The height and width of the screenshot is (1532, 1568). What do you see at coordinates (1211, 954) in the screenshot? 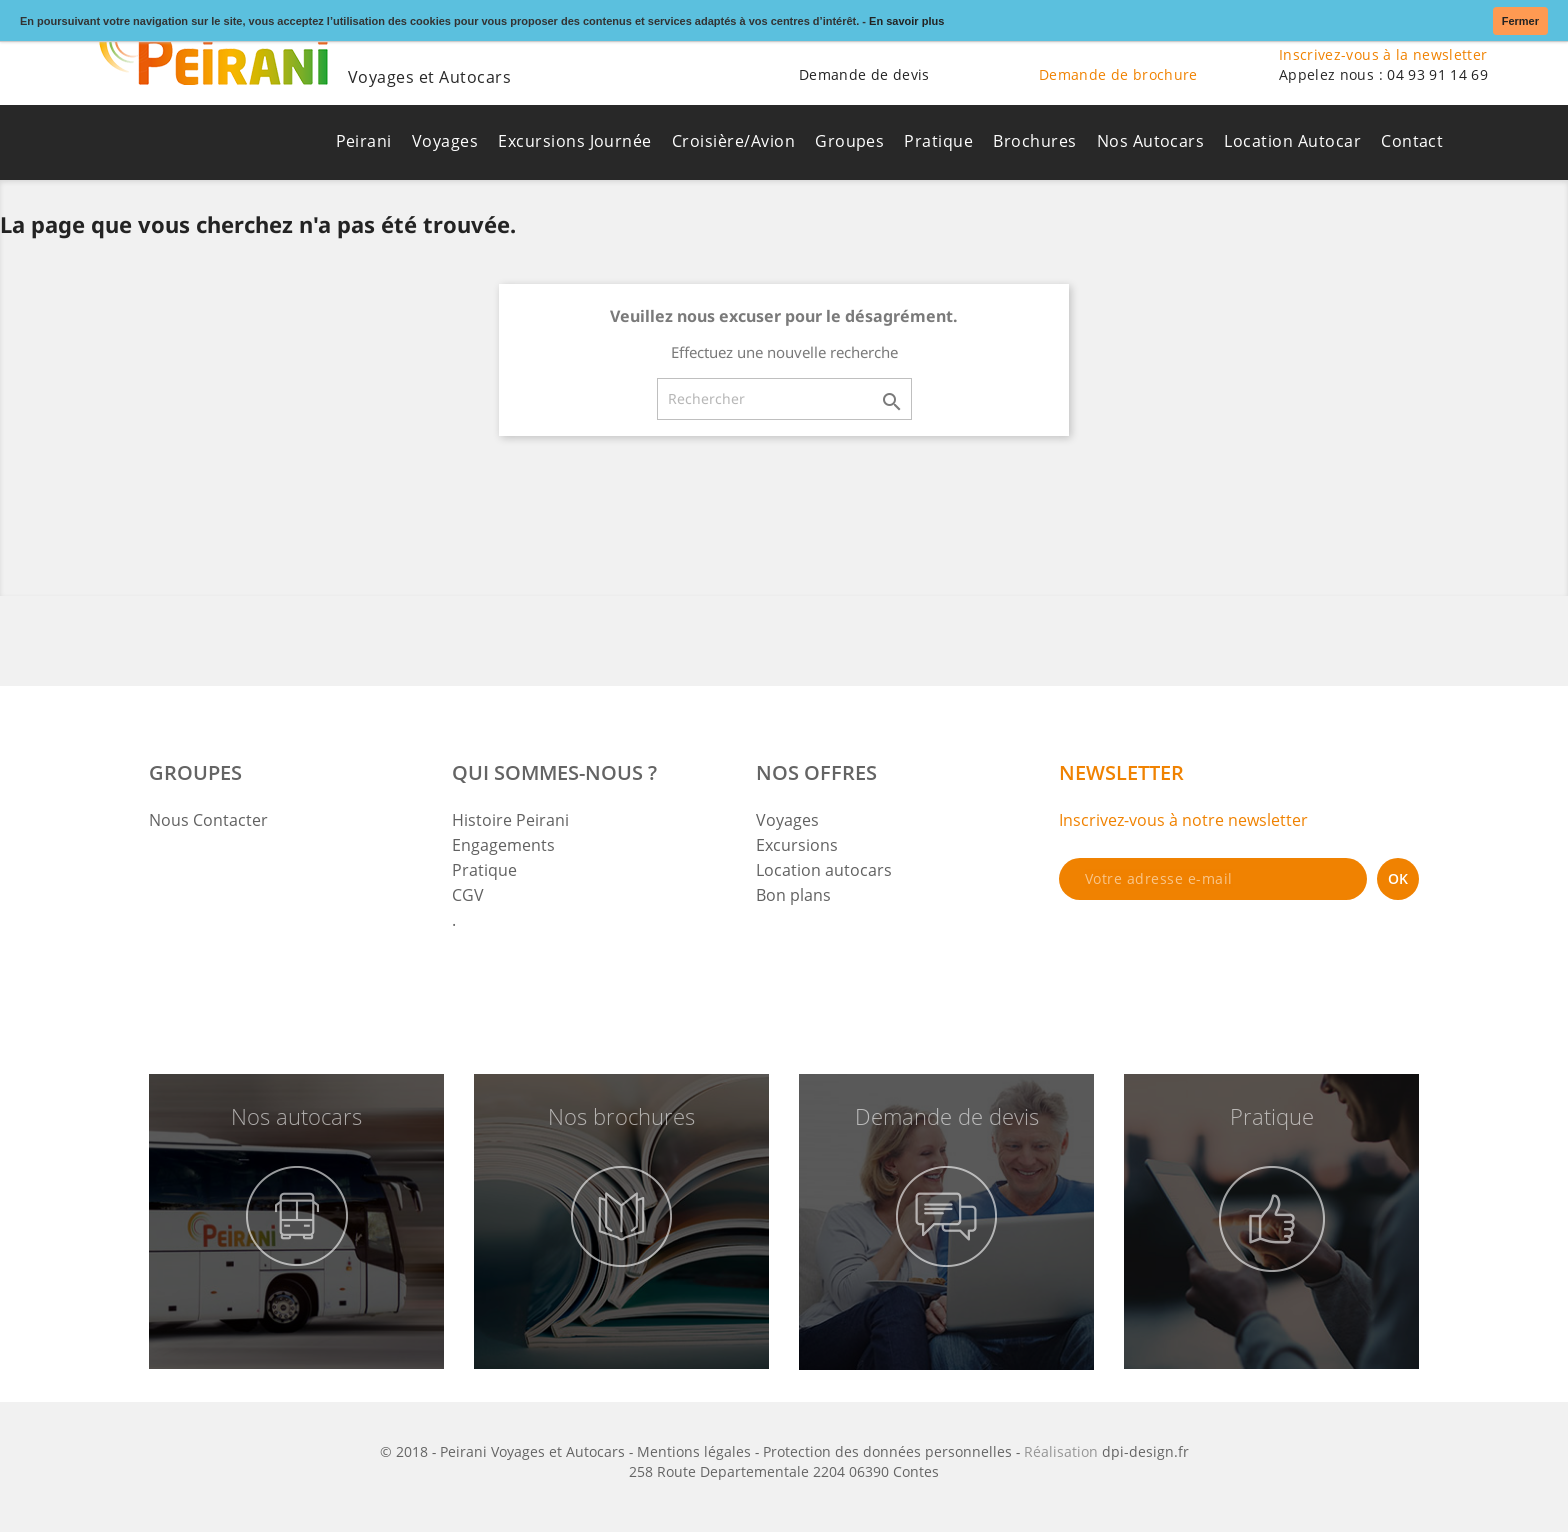
I see `[presentation]` at bounding box center [1211, 954].